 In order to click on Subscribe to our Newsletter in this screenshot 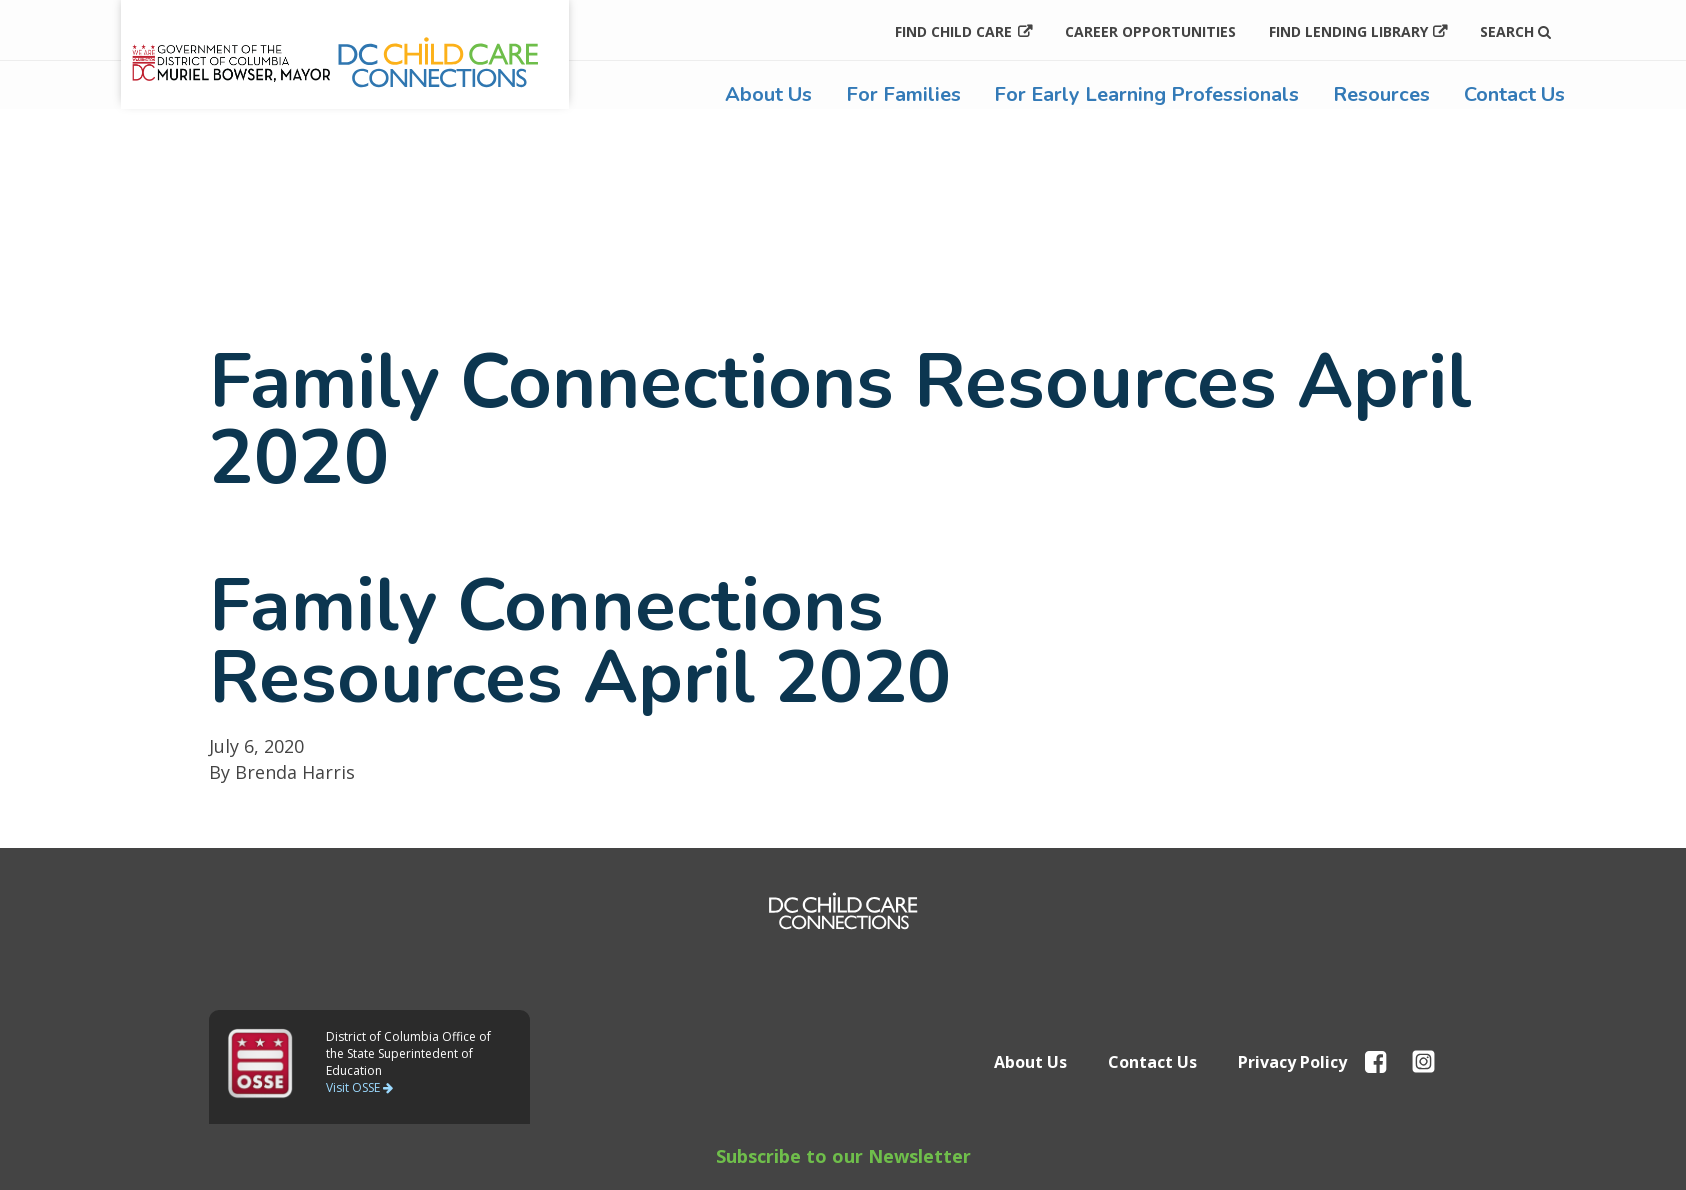, I will do `click(843, 1156)`.